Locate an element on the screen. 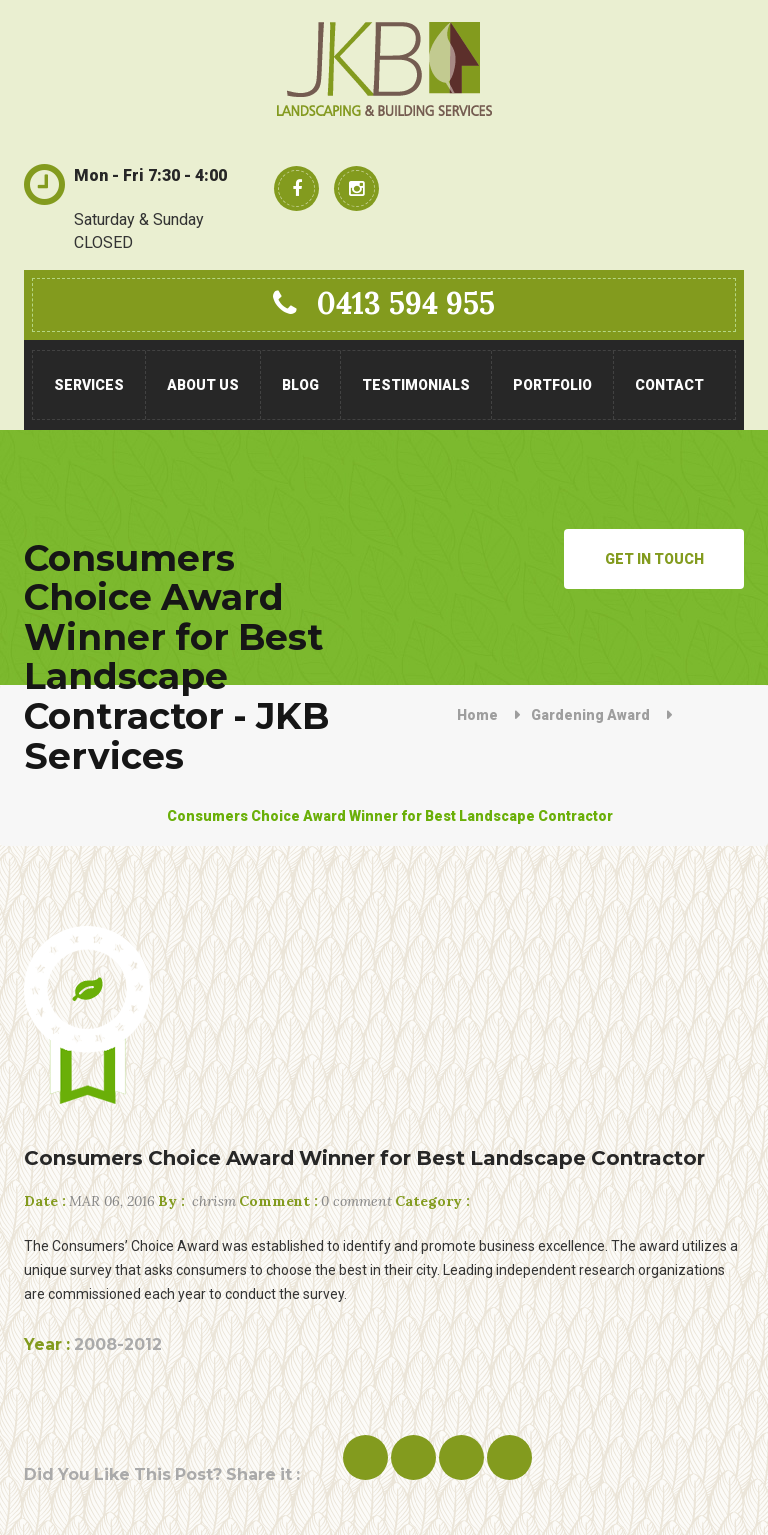 This screenshot has height=1535, width=768. Portfolio is located at coordinates (552, 385).